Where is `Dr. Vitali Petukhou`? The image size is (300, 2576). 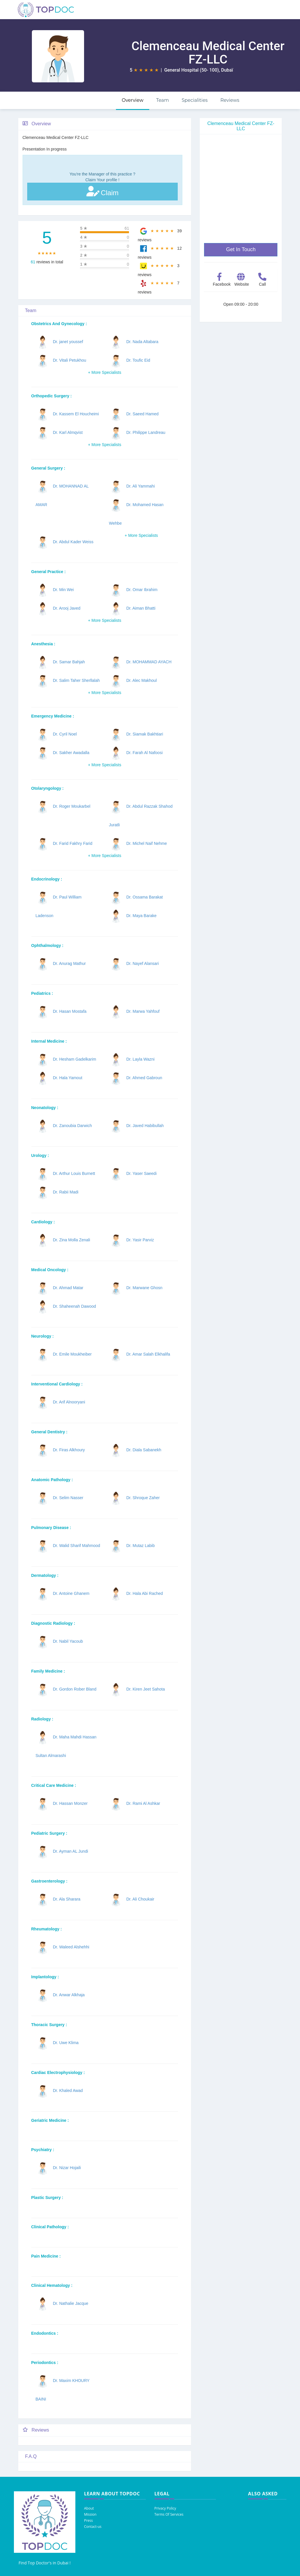 Dr. Vitali Petukhou is located at coordinates (69, 360).